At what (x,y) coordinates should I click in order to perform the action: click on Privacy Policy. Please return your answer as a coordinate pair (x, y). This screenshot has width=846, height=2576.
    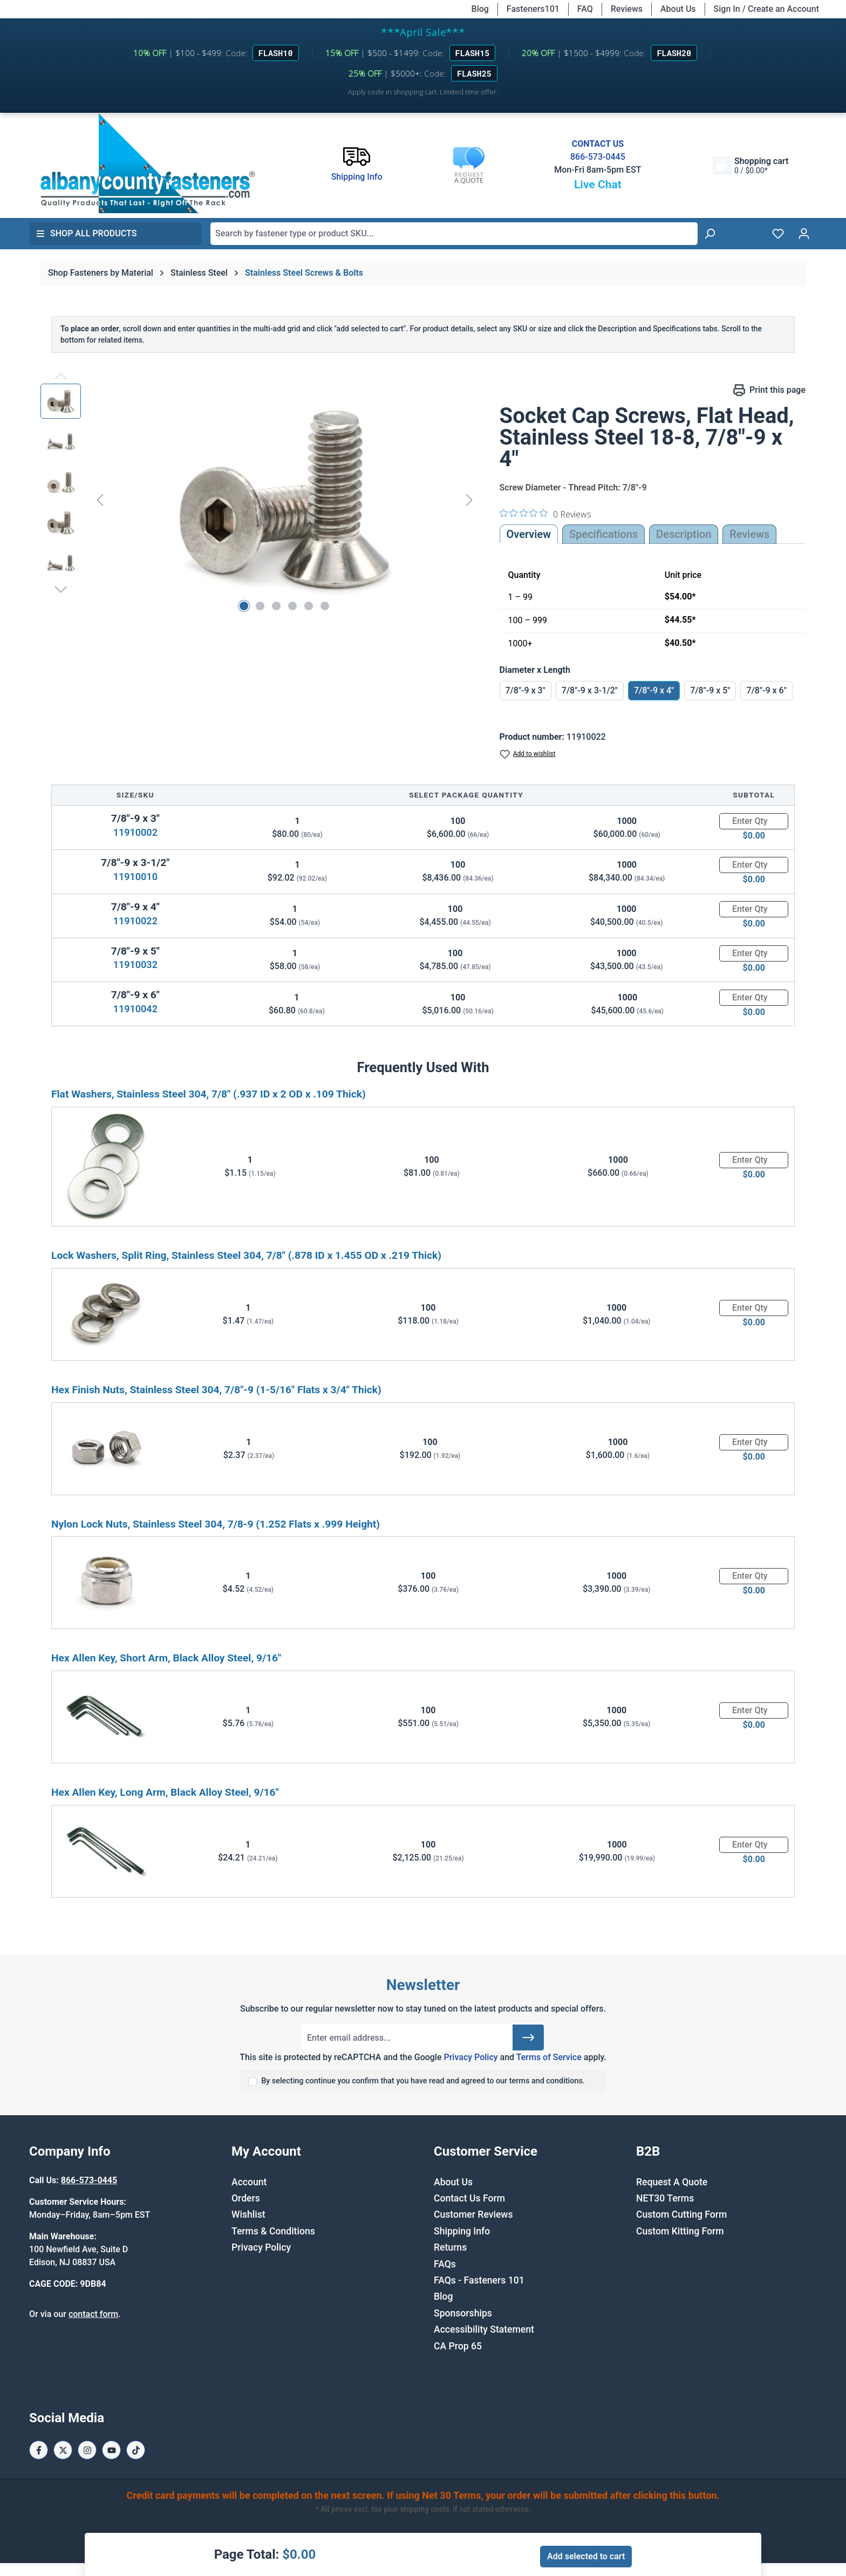
    Looking at the image, I should click on (470, 2057).